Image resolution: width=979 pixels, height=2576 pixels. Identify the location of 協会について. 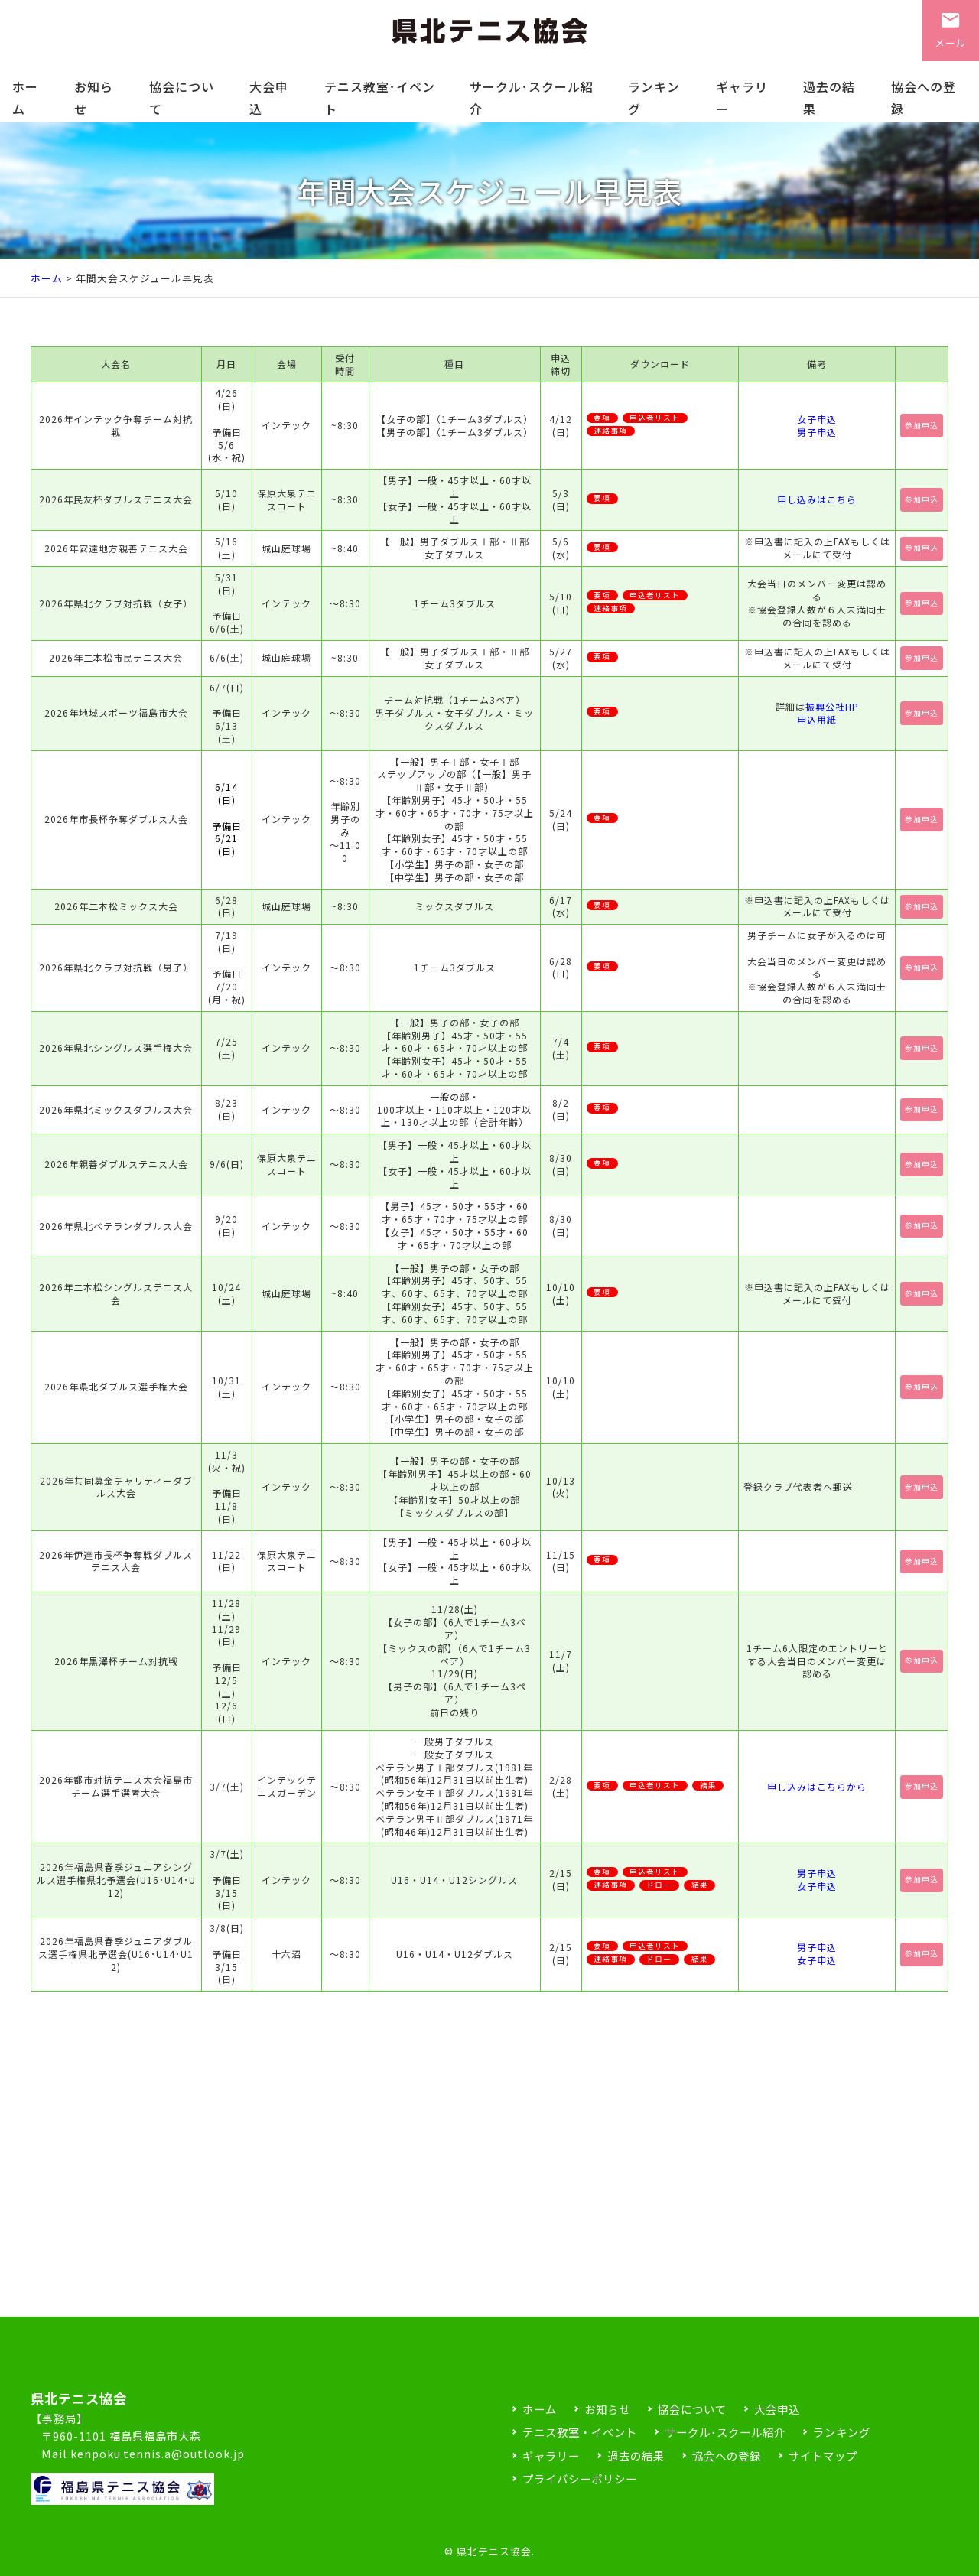
(181, 97).